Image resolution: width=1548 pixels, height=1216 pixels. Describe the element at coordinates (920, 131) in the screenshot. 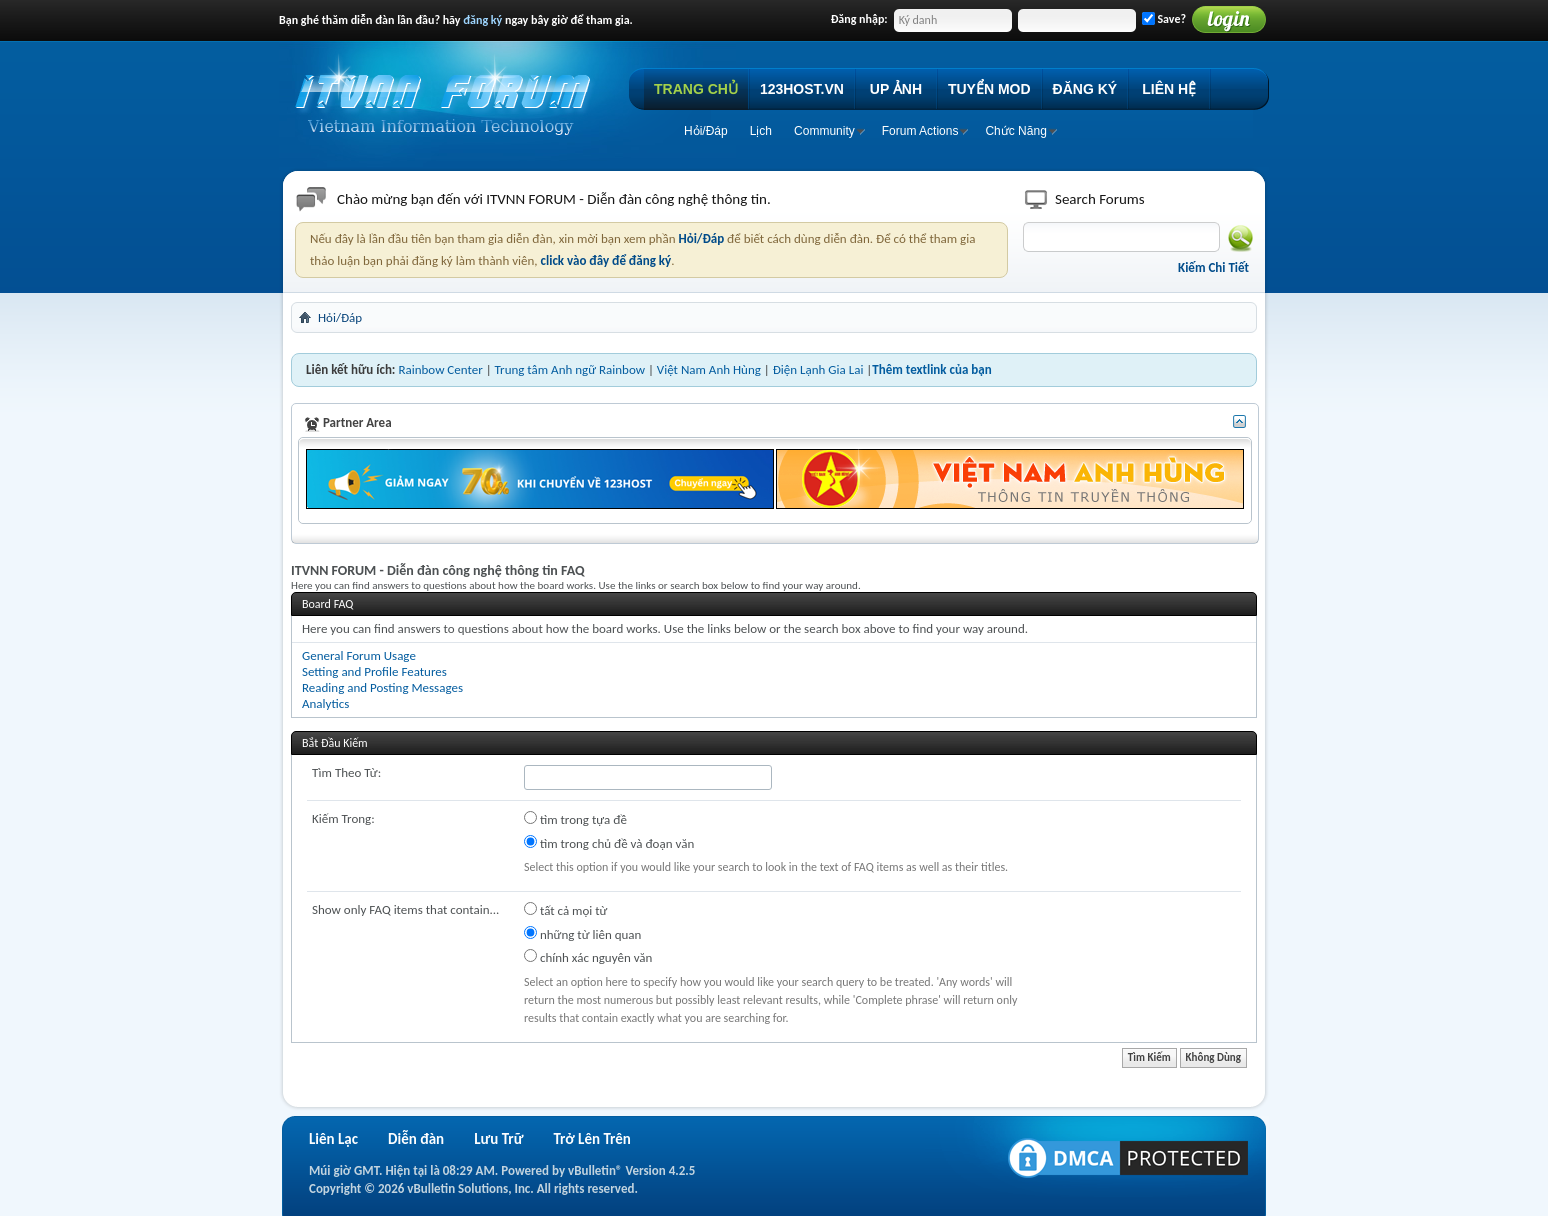

I see `Forum Actions` at that location.